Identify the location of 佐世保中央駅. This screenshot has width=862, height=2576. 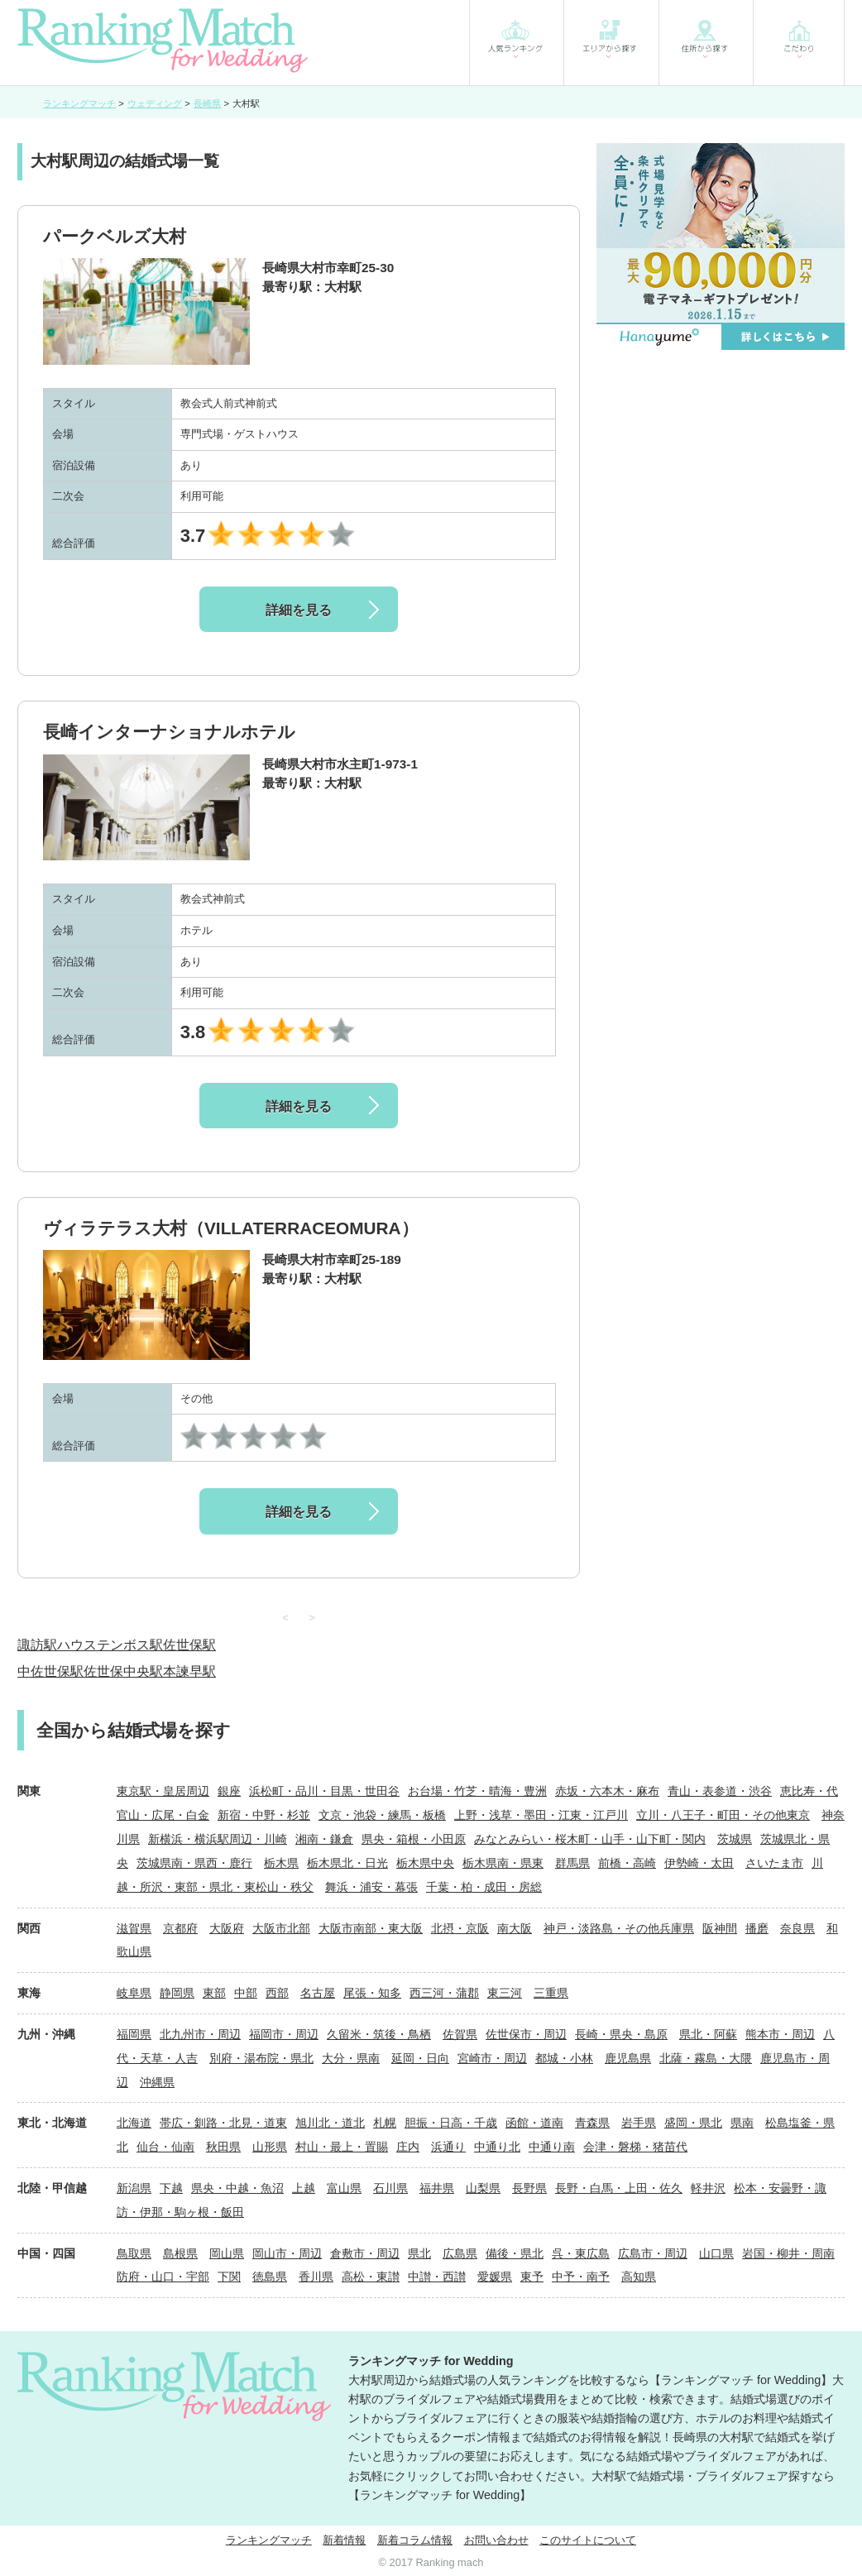
(123, 1671).